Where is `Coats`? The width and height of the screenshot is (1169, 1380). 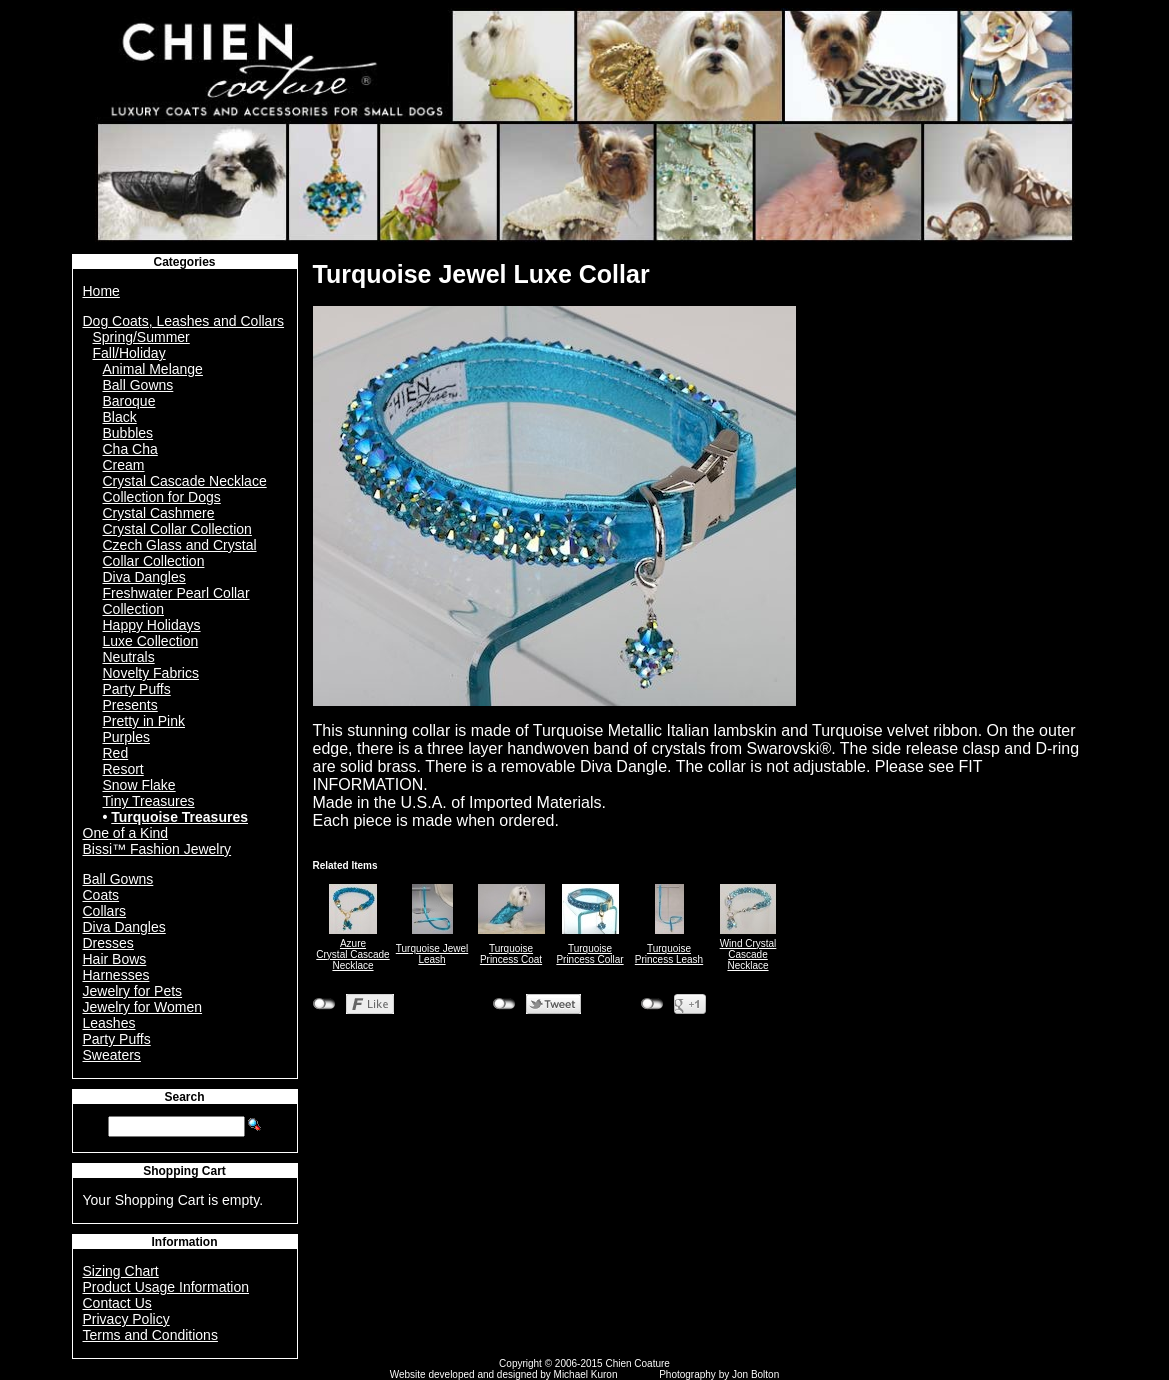 Coats is located at coordinates (101, 895).